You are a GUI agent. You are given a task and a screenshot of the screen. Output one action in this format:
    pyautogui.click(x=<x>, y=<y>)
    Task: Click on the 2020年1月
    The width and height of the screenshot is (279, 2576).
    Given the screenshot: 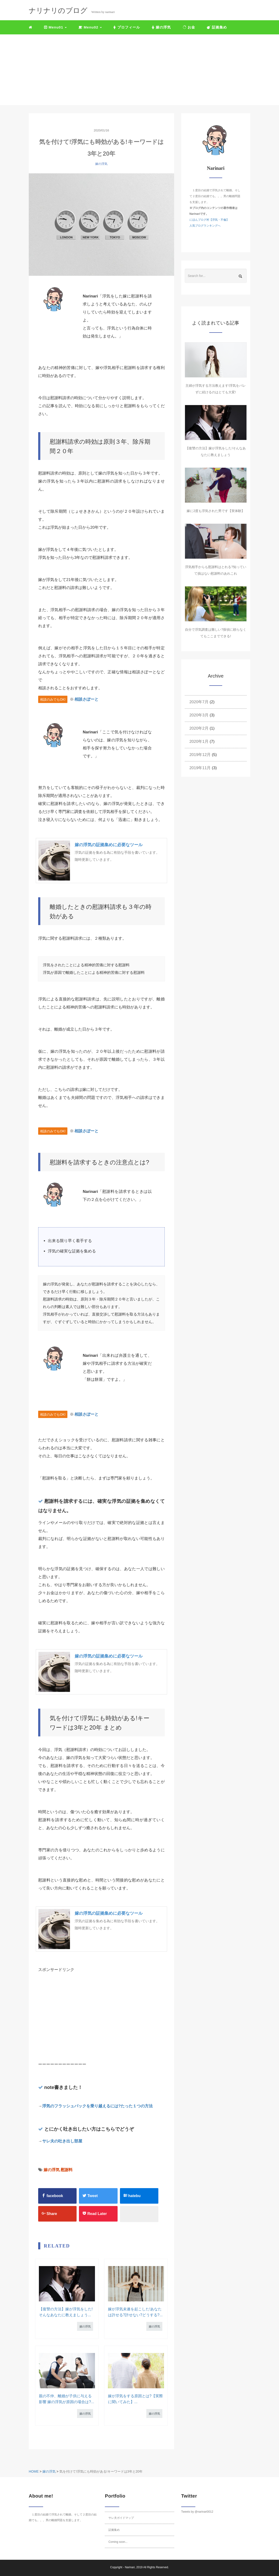 What is the action you would take?
    pyautogui.click(x=199, y=741)
    